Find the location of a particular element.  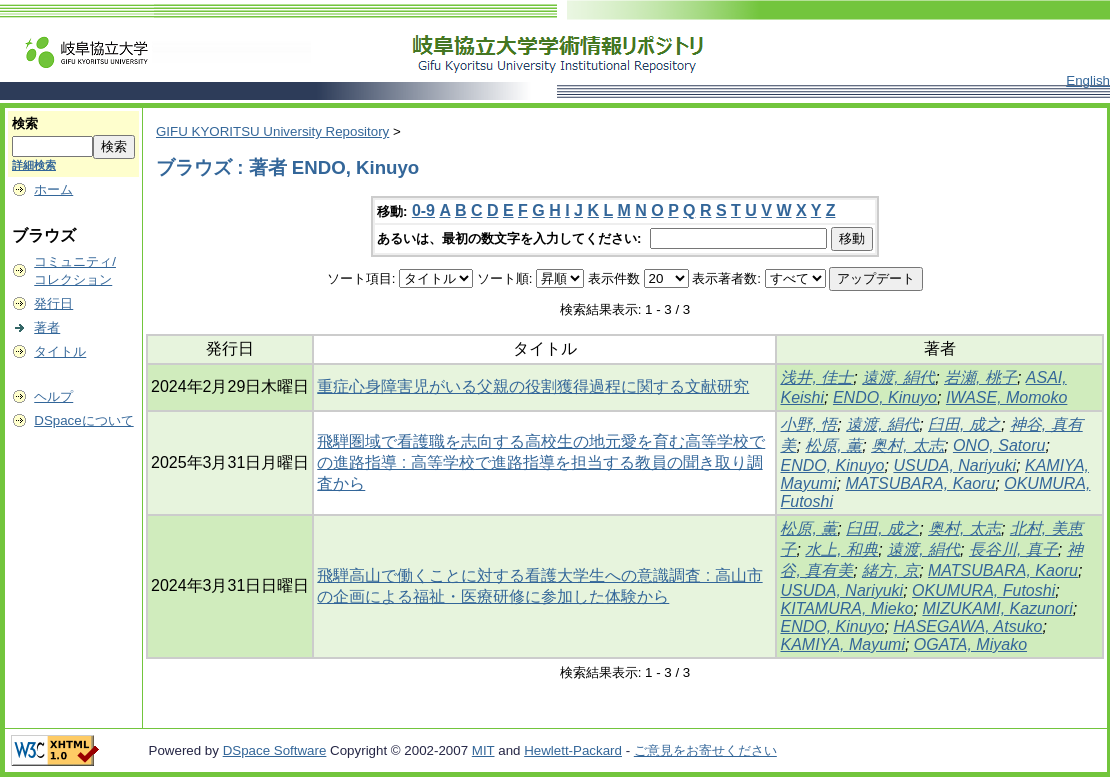

検索 is located at coordinates (25, 123).